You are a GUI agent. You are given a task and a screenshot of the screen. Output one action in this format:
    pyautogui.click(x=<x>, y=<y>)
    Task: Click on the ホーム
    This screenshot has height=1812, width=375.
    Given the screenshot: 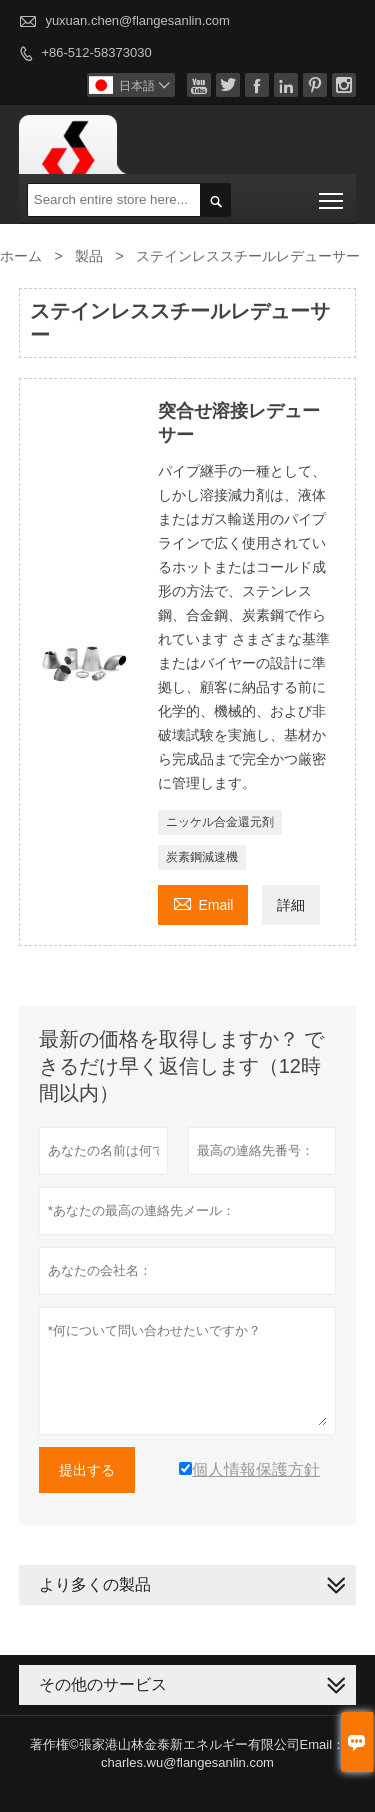 What is the action you would take?
    pyautogui.click(x=21, y=256)
    